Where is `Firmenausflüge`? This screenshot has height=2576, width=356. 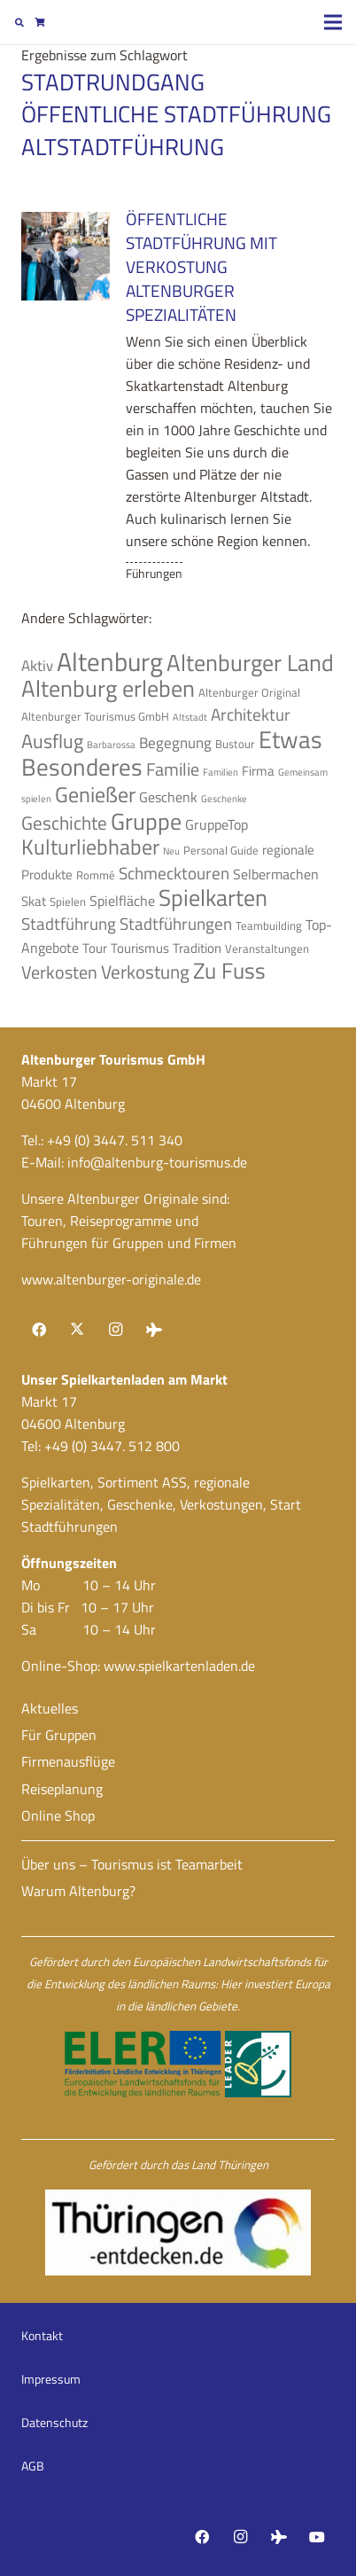
Firmenausflüge is located at coordinates (68, 1761).